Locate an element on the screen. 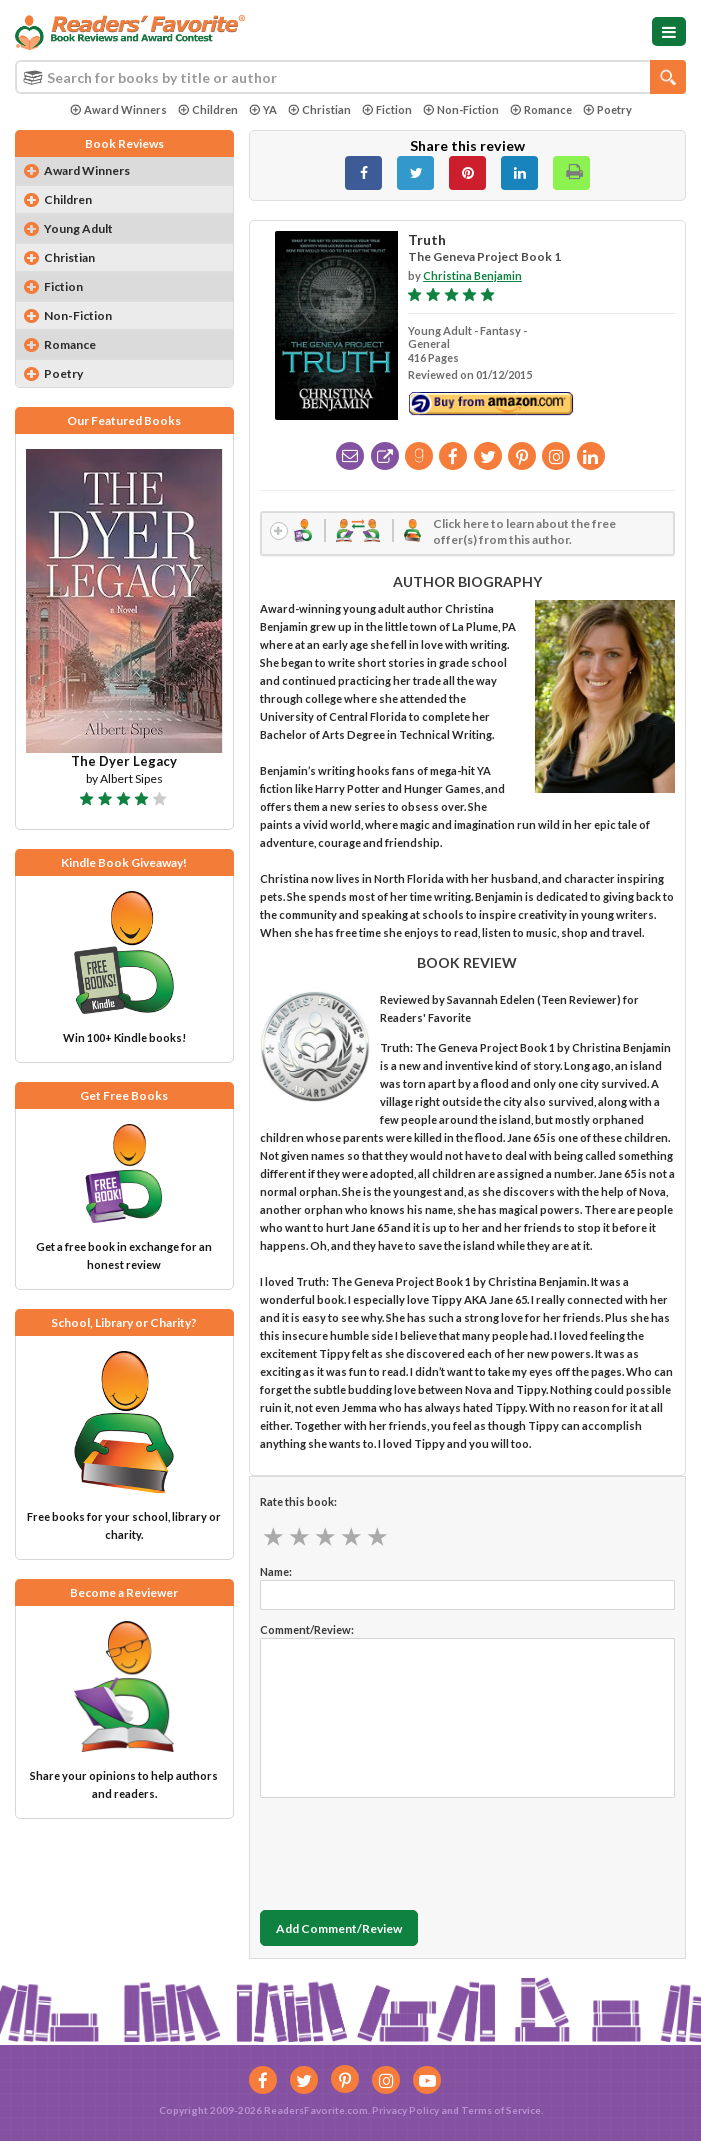 The height and width of the screenshot is (2141, 701). Add Comment/Review is located at coordinates (339, 1928).